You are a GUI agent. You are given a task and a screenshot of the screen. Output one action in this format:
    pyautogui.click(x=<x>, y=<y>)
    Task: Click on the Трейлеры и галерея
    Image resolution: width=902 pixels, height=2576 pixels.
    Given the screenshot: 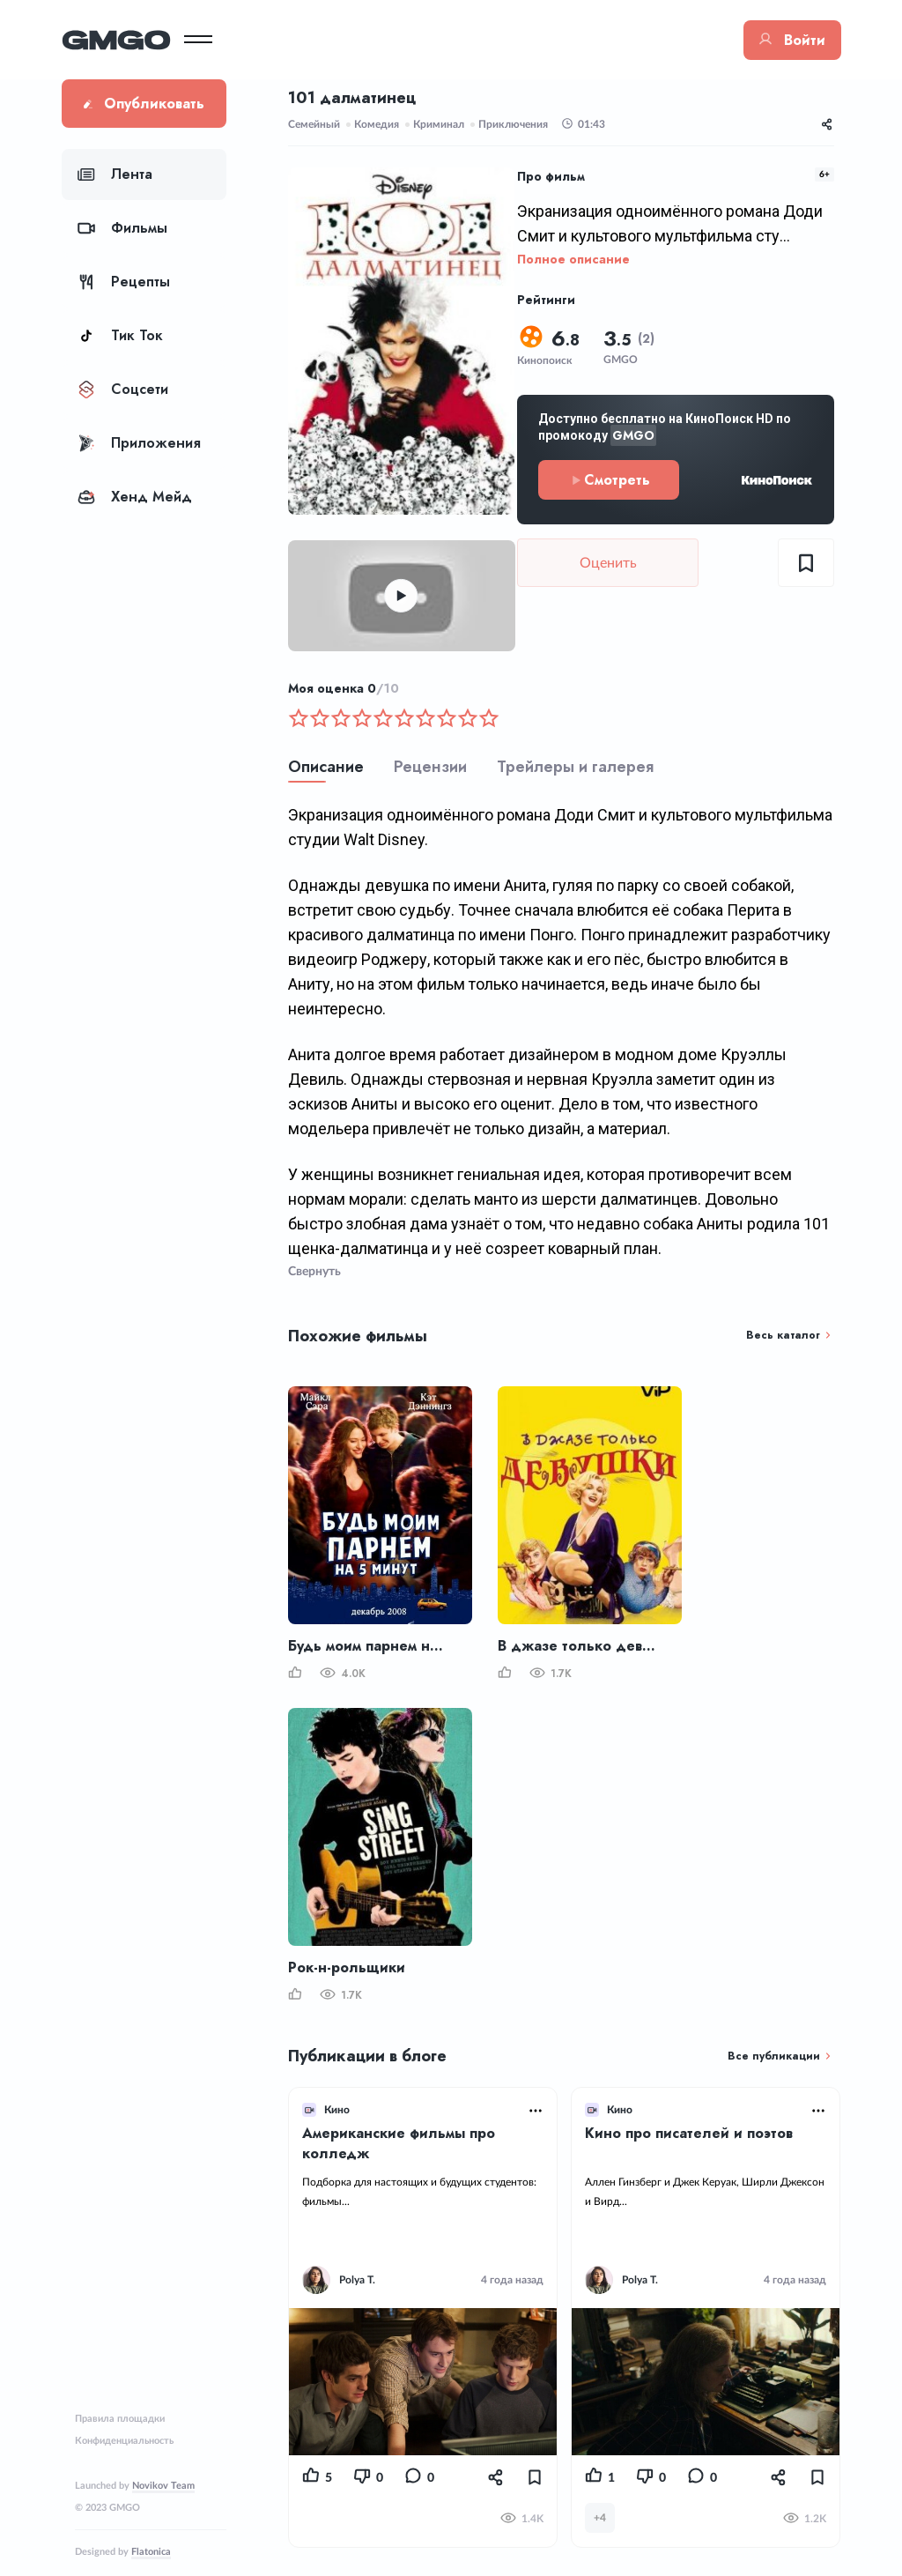 What is the action you would take?
    pyautogui.click(x=575, y=766)
    